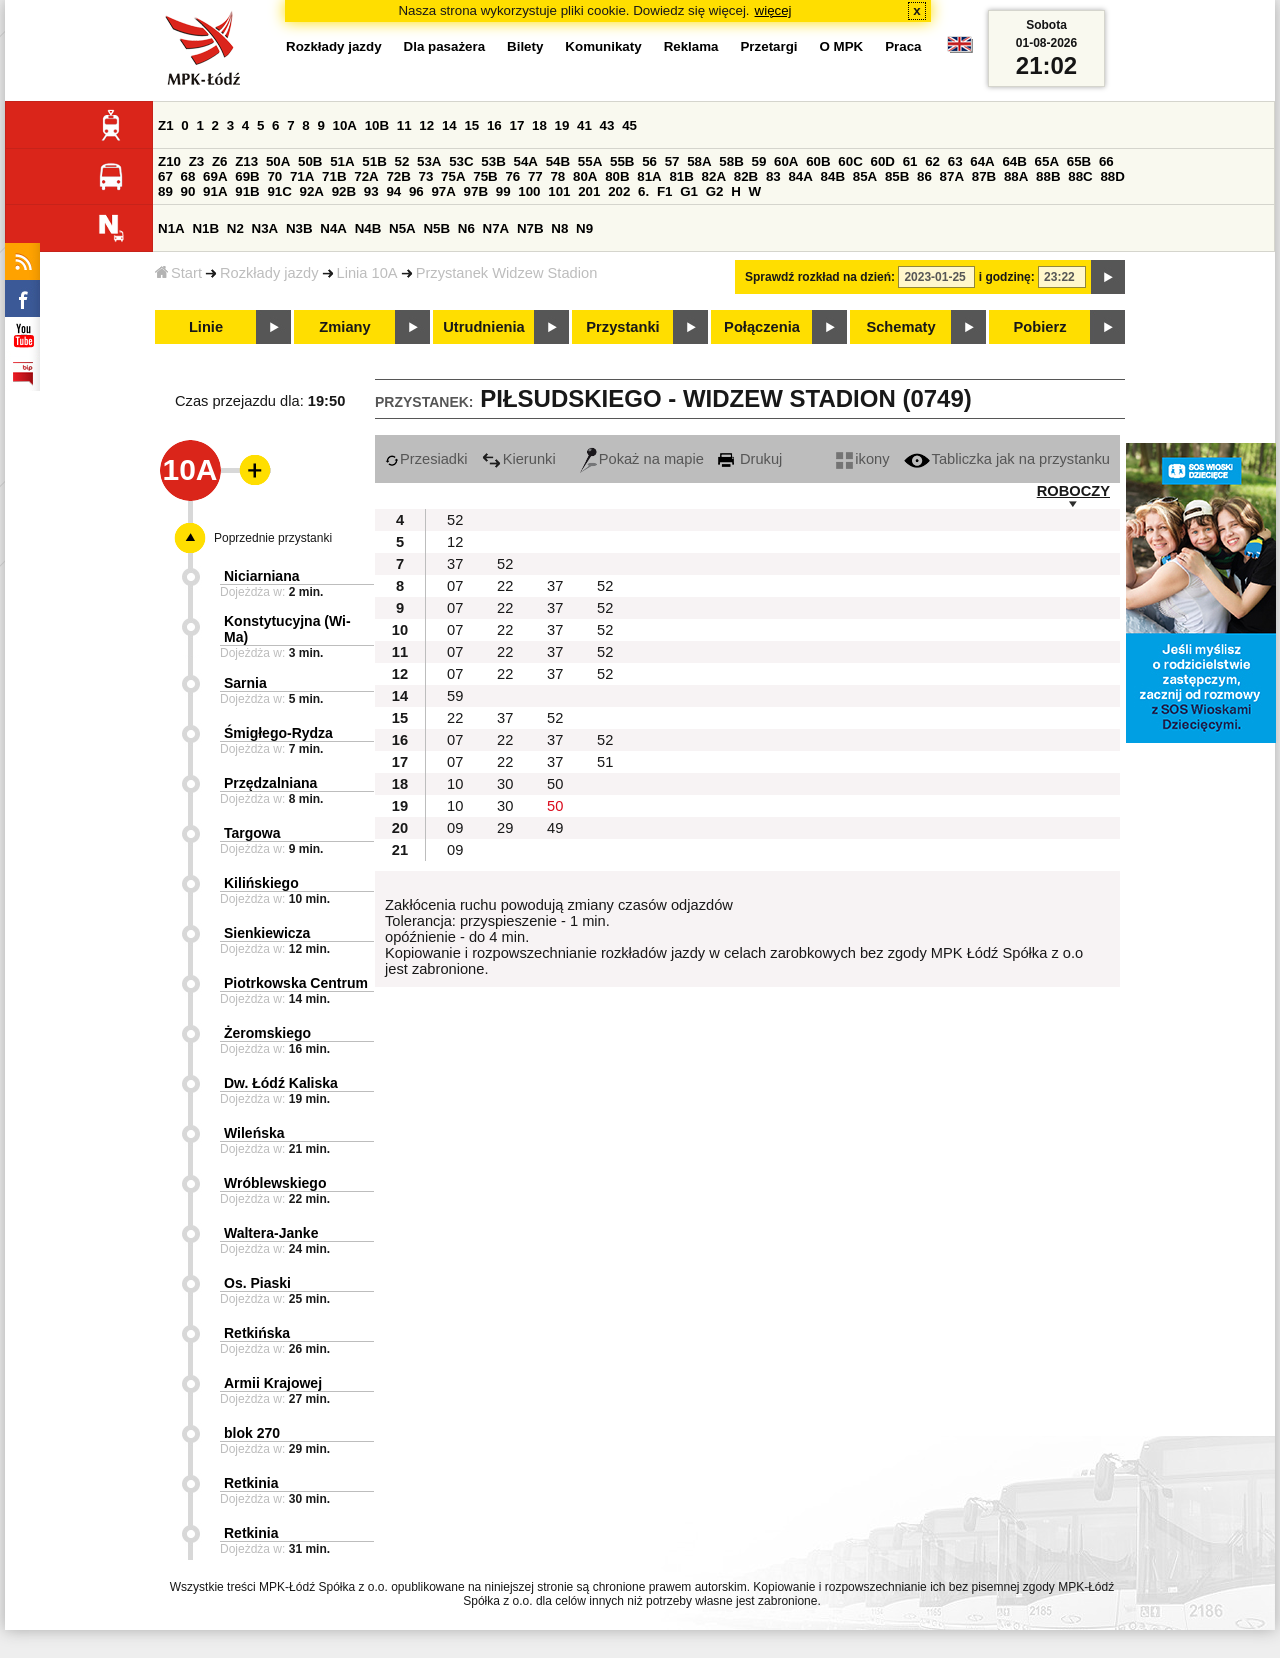 This screenshot has width=1280, height=1658. Describe the element at coordinates (344, 191) in the screenshot. I see `92B` at that location.